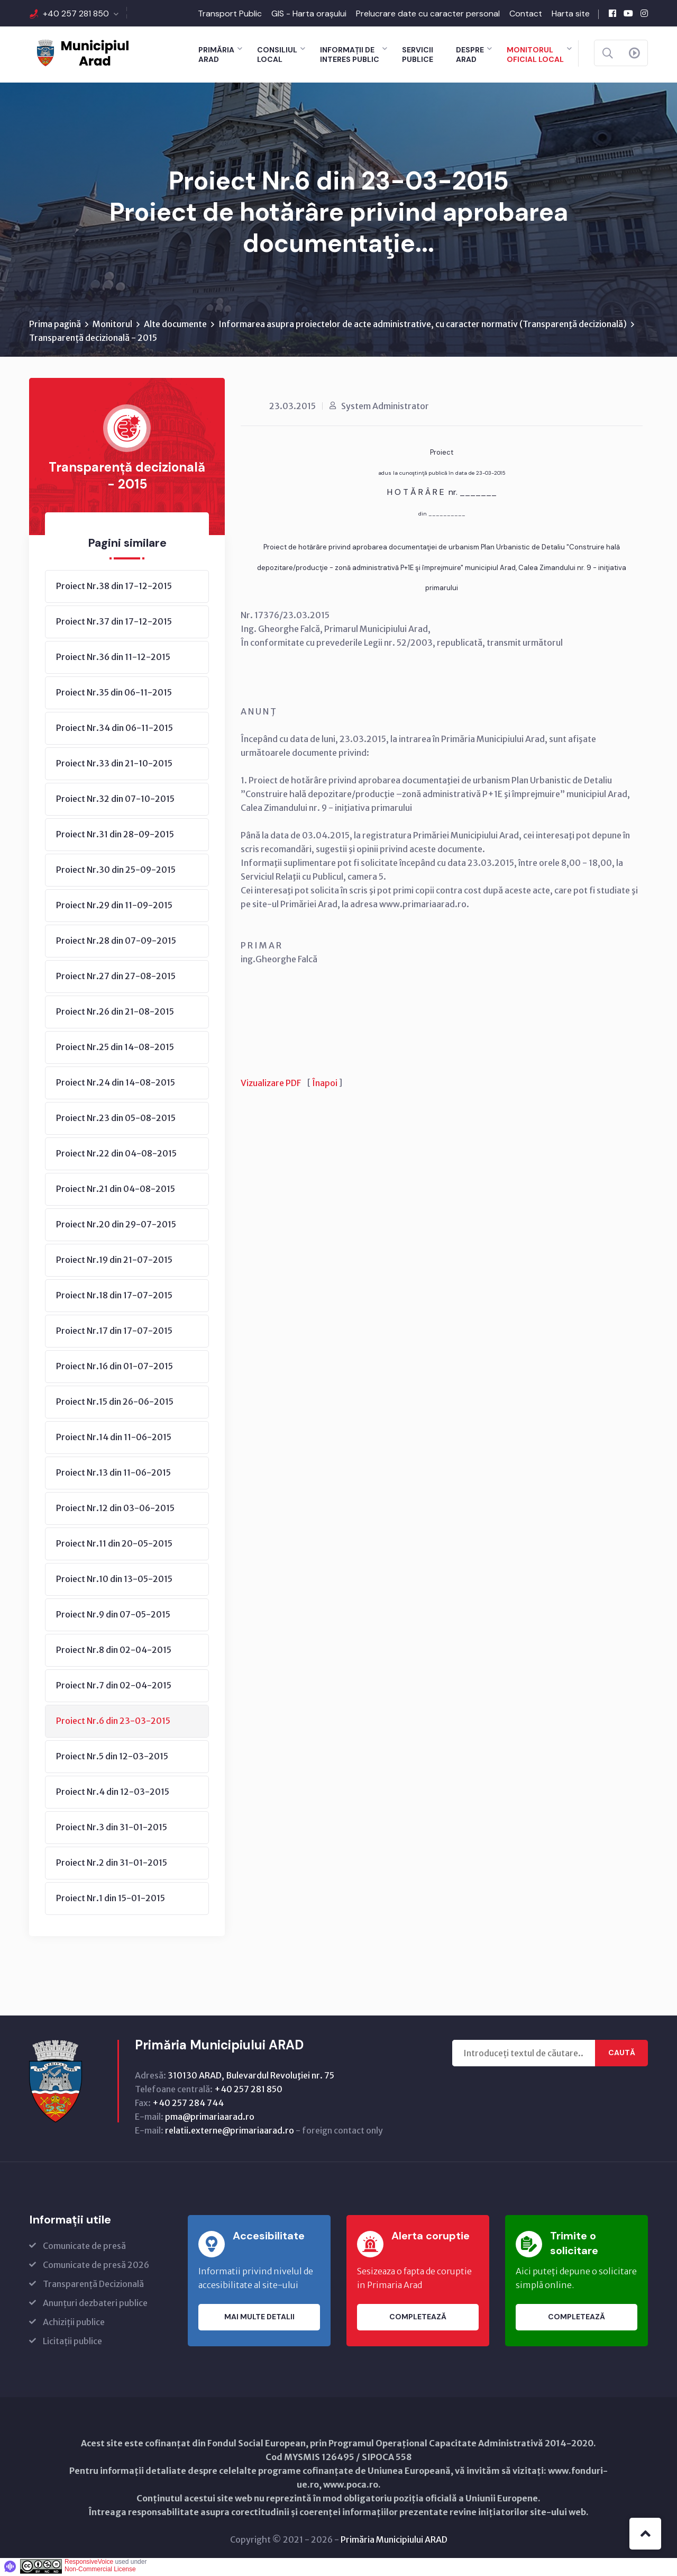 This screenshot has width=677, height=2576. What do you see at coordinates (114, 1367) in the screenshot?
I see `Proiect Nr.16 din 01-07-2015` at bounding box center [114, 1367].